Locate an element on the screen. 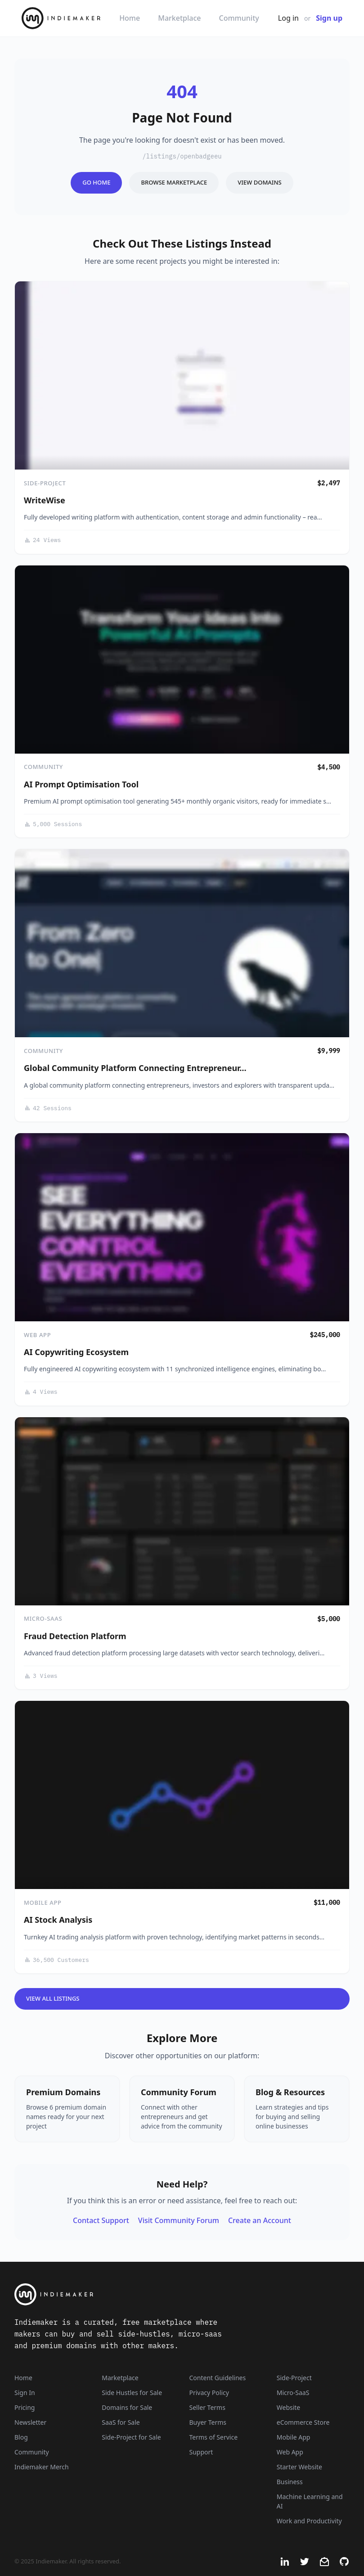 This screenshot has width=364, height=2576. eCommerce Store [Listings that are eCommerce stores] is located at coordinates (303, 2422).